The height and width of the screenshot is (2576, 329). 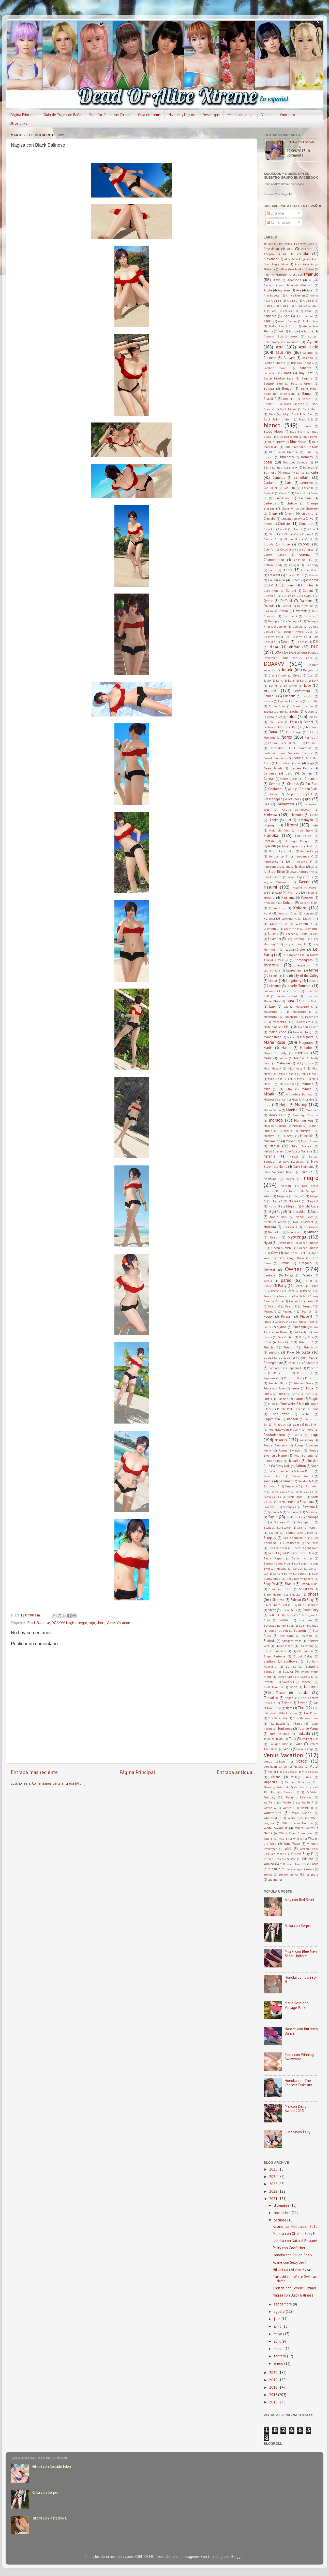 I want to click on plateado, so click(x=284, y=1357).